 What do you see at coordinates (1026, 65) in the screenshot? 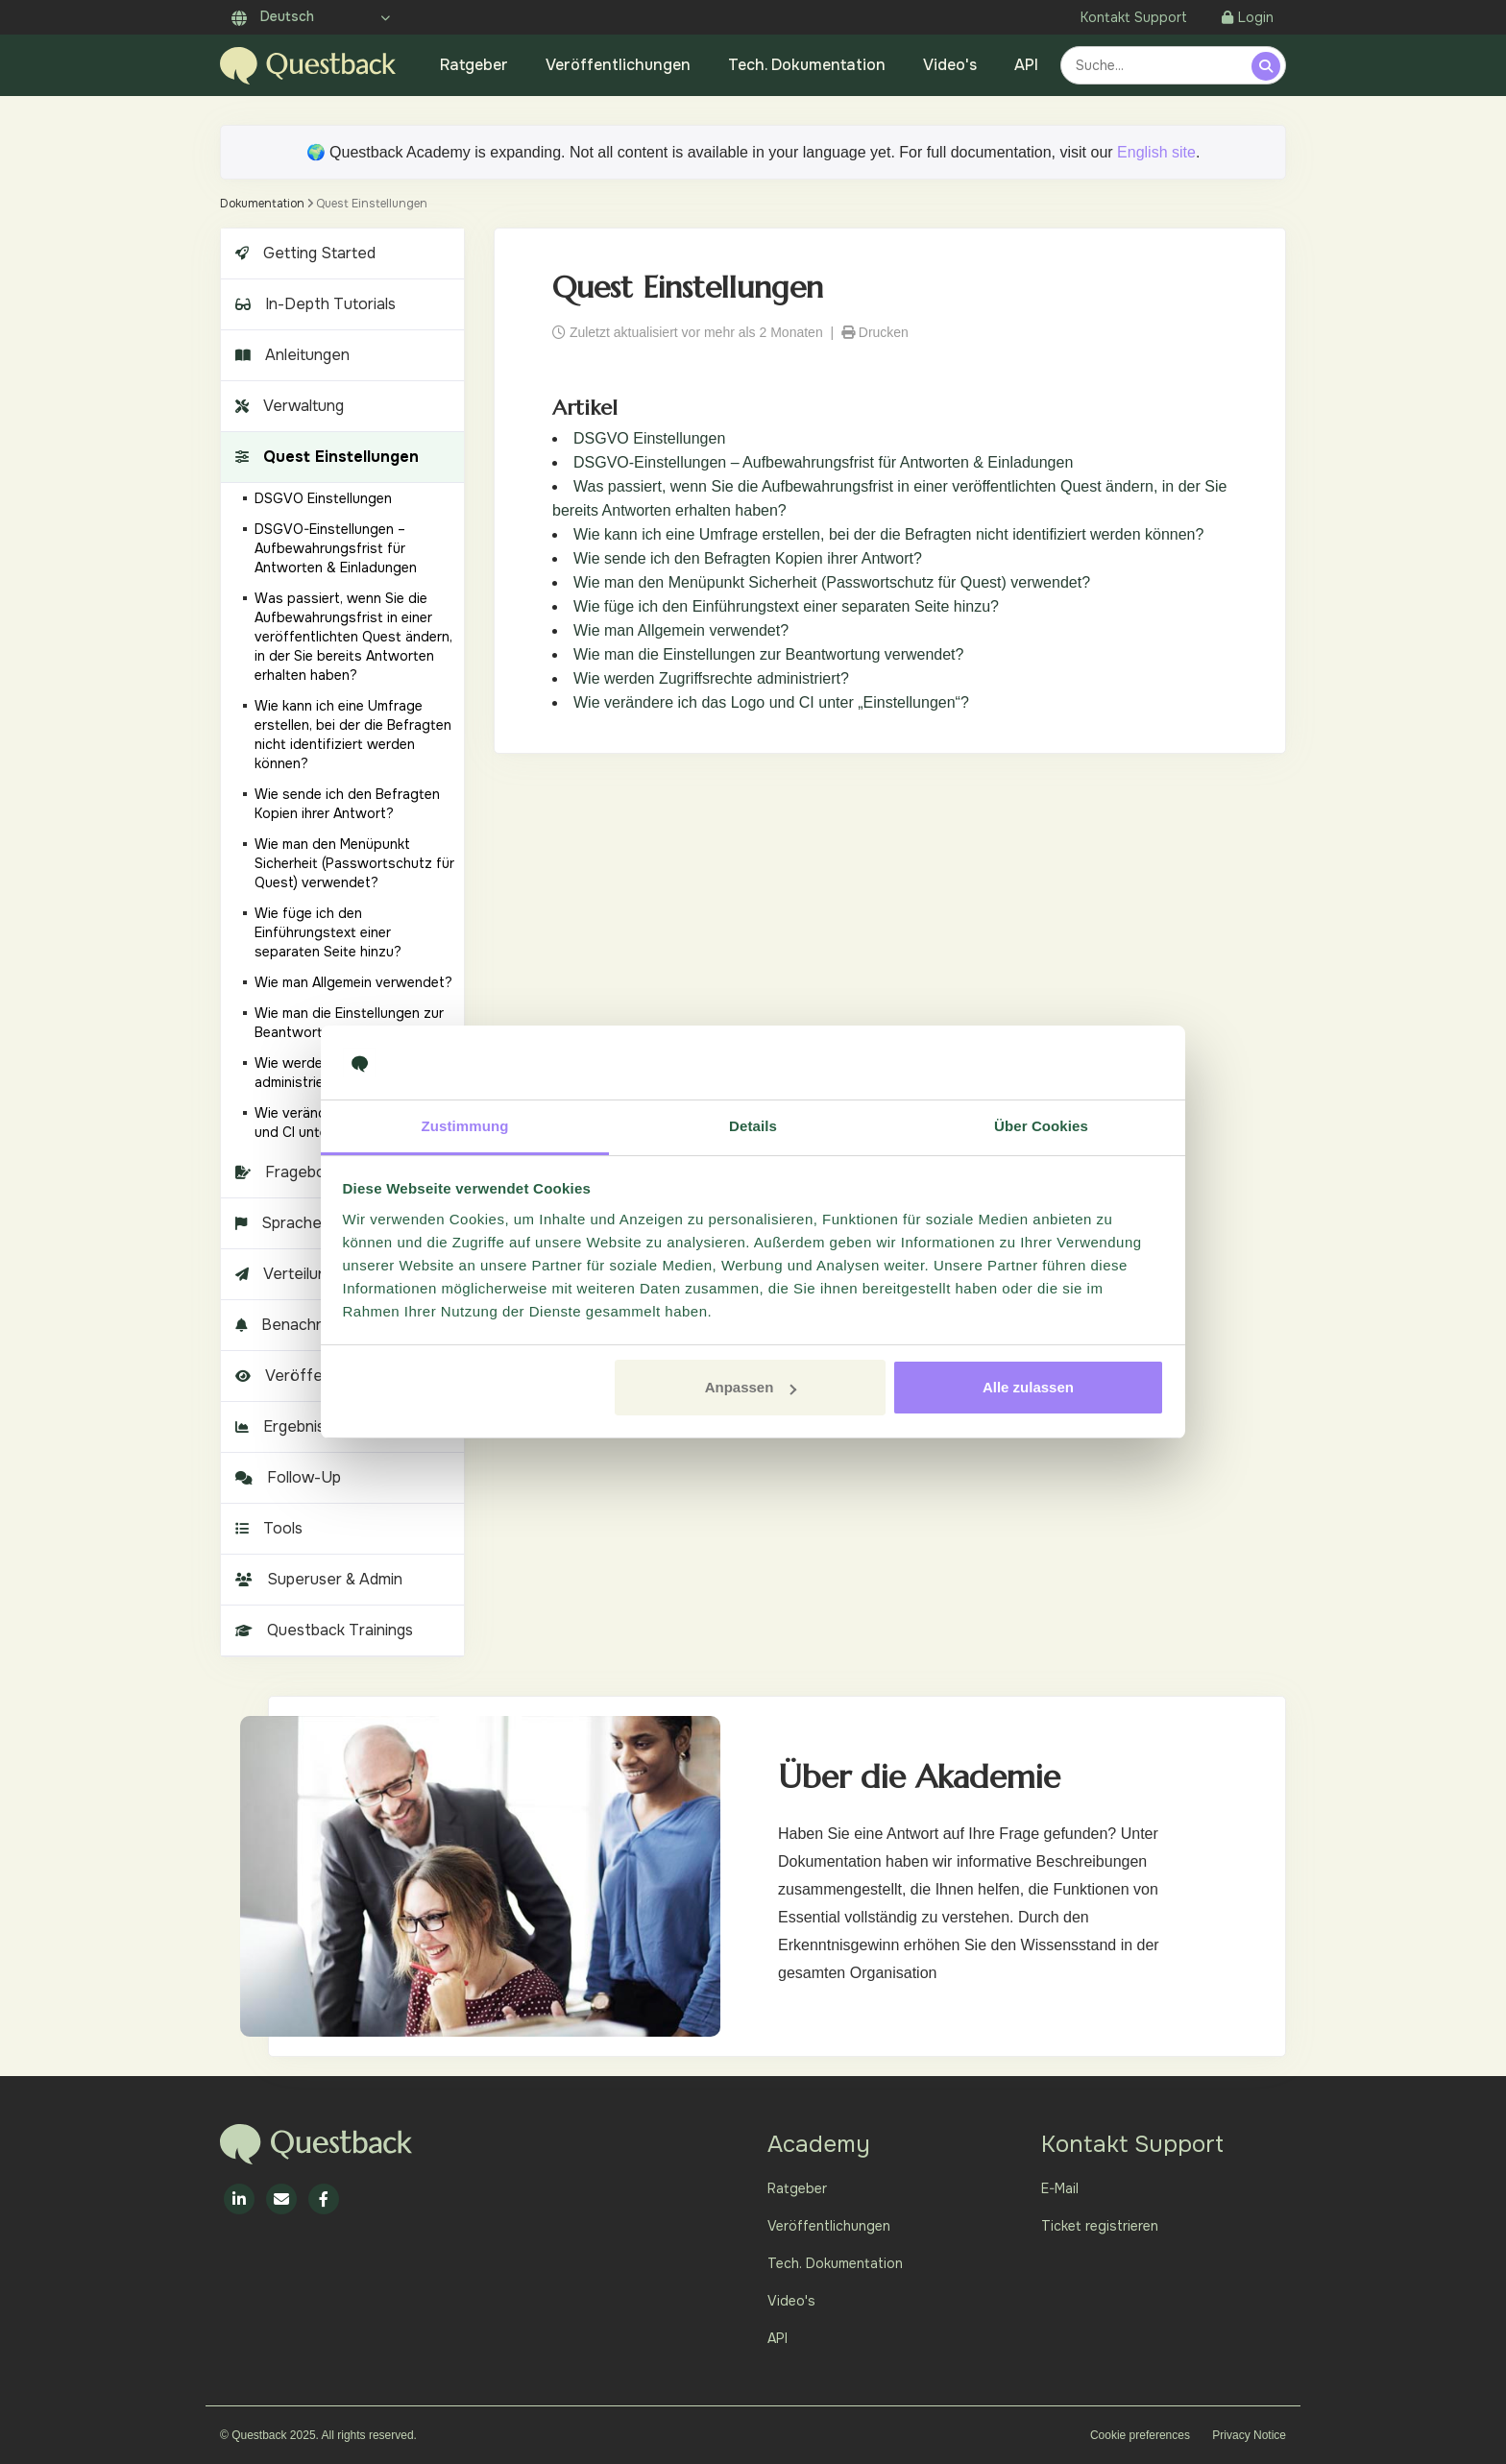
I see `API` at bounding box center [1026, 65].